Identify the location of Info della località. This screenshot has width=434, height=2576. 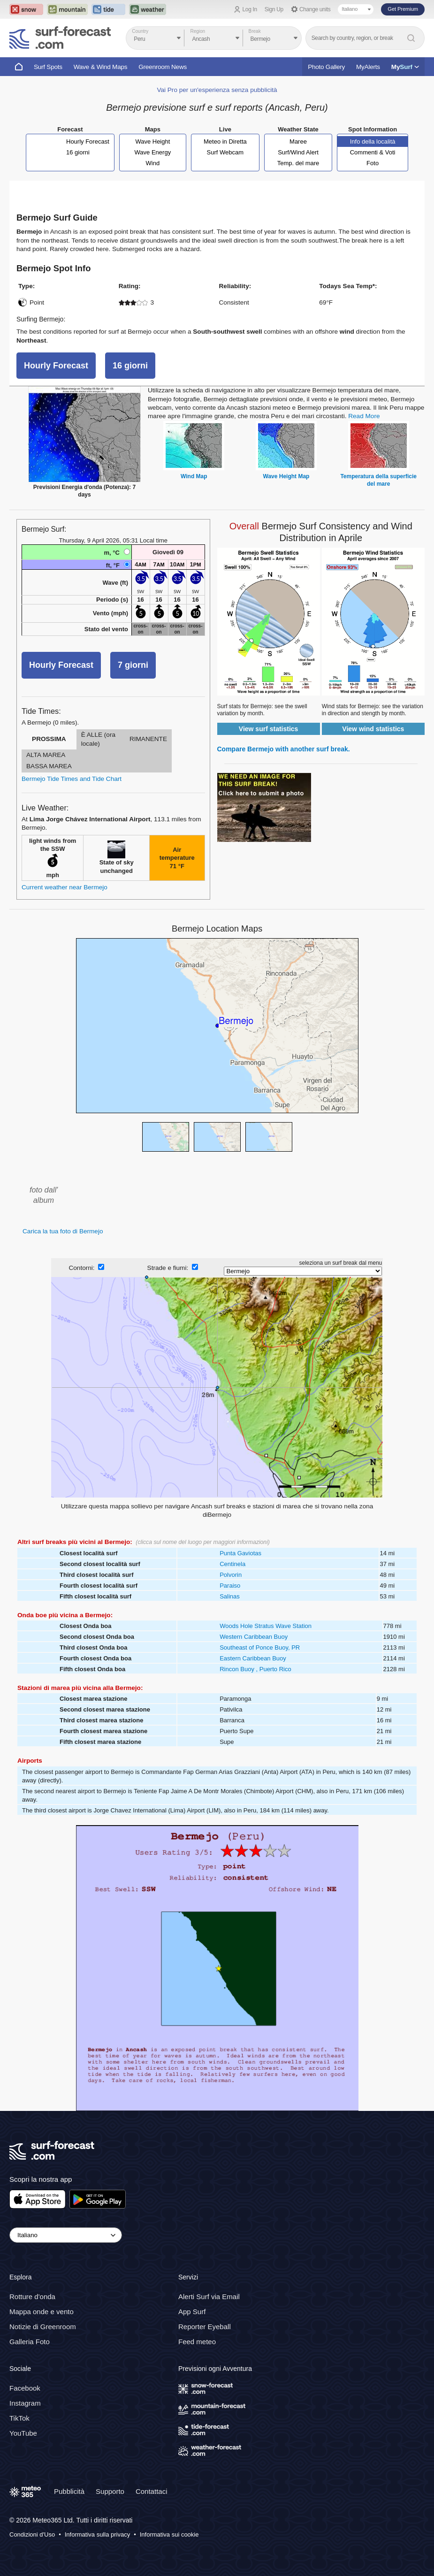
(373, 141).